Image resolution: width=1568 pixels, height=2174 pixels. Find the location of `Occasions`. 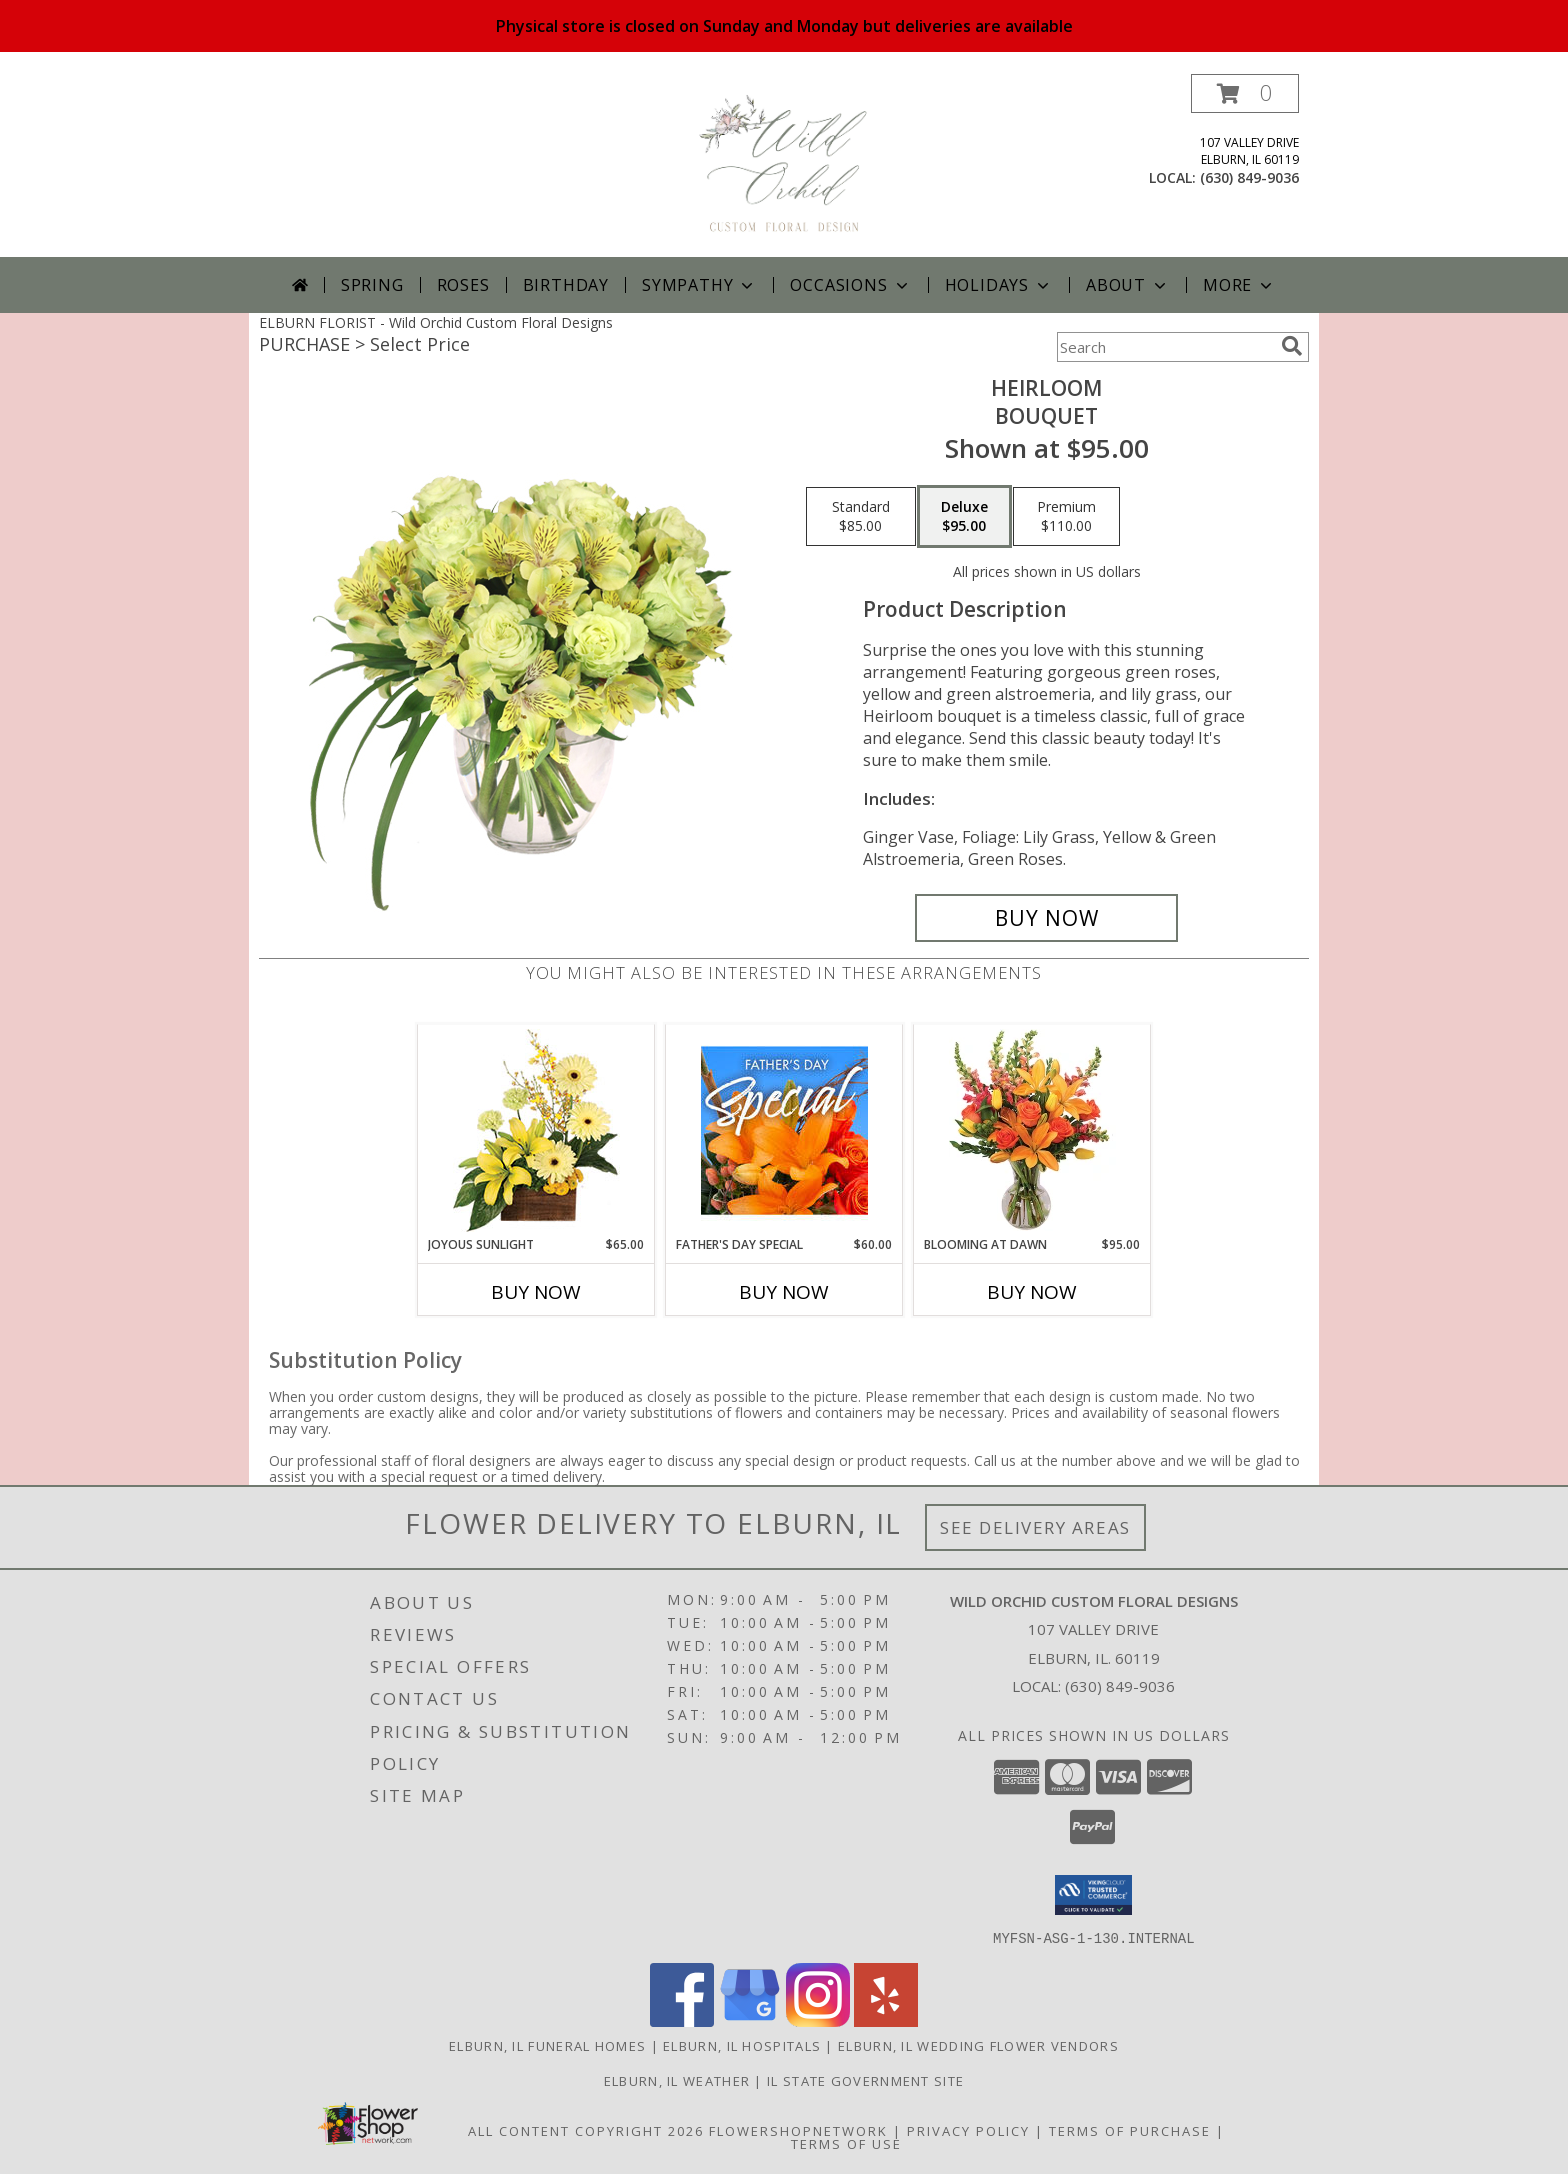

Occasions is located at coordinates (850, 285).